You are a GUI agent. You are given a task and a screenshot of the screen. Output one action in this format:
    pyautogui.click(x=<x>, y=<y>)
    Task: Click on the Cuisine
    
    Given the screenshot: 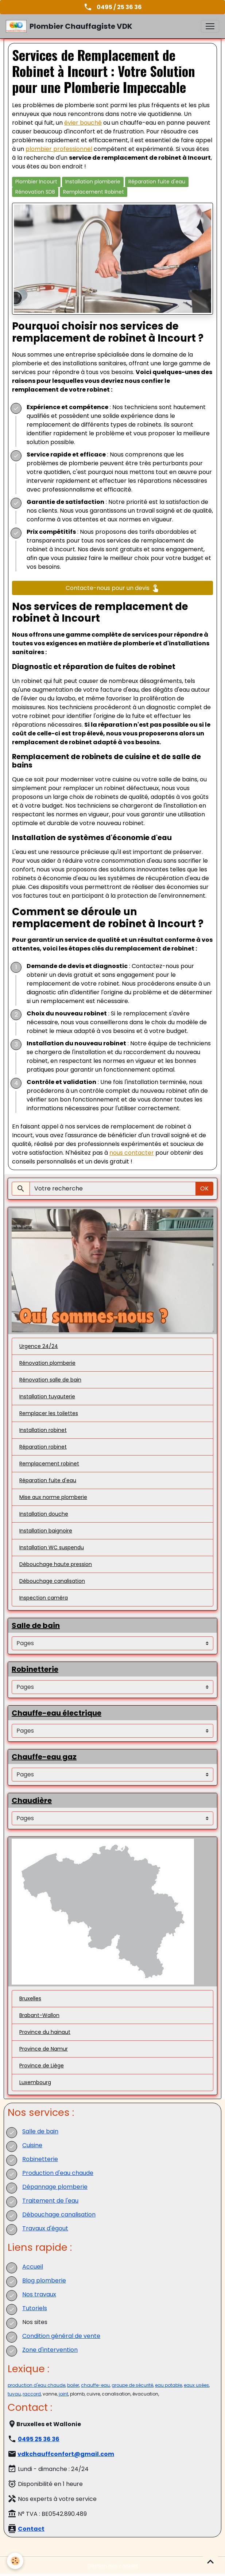 What is the action you would take?
    pyautogui.click(x=32, y=2145)
    